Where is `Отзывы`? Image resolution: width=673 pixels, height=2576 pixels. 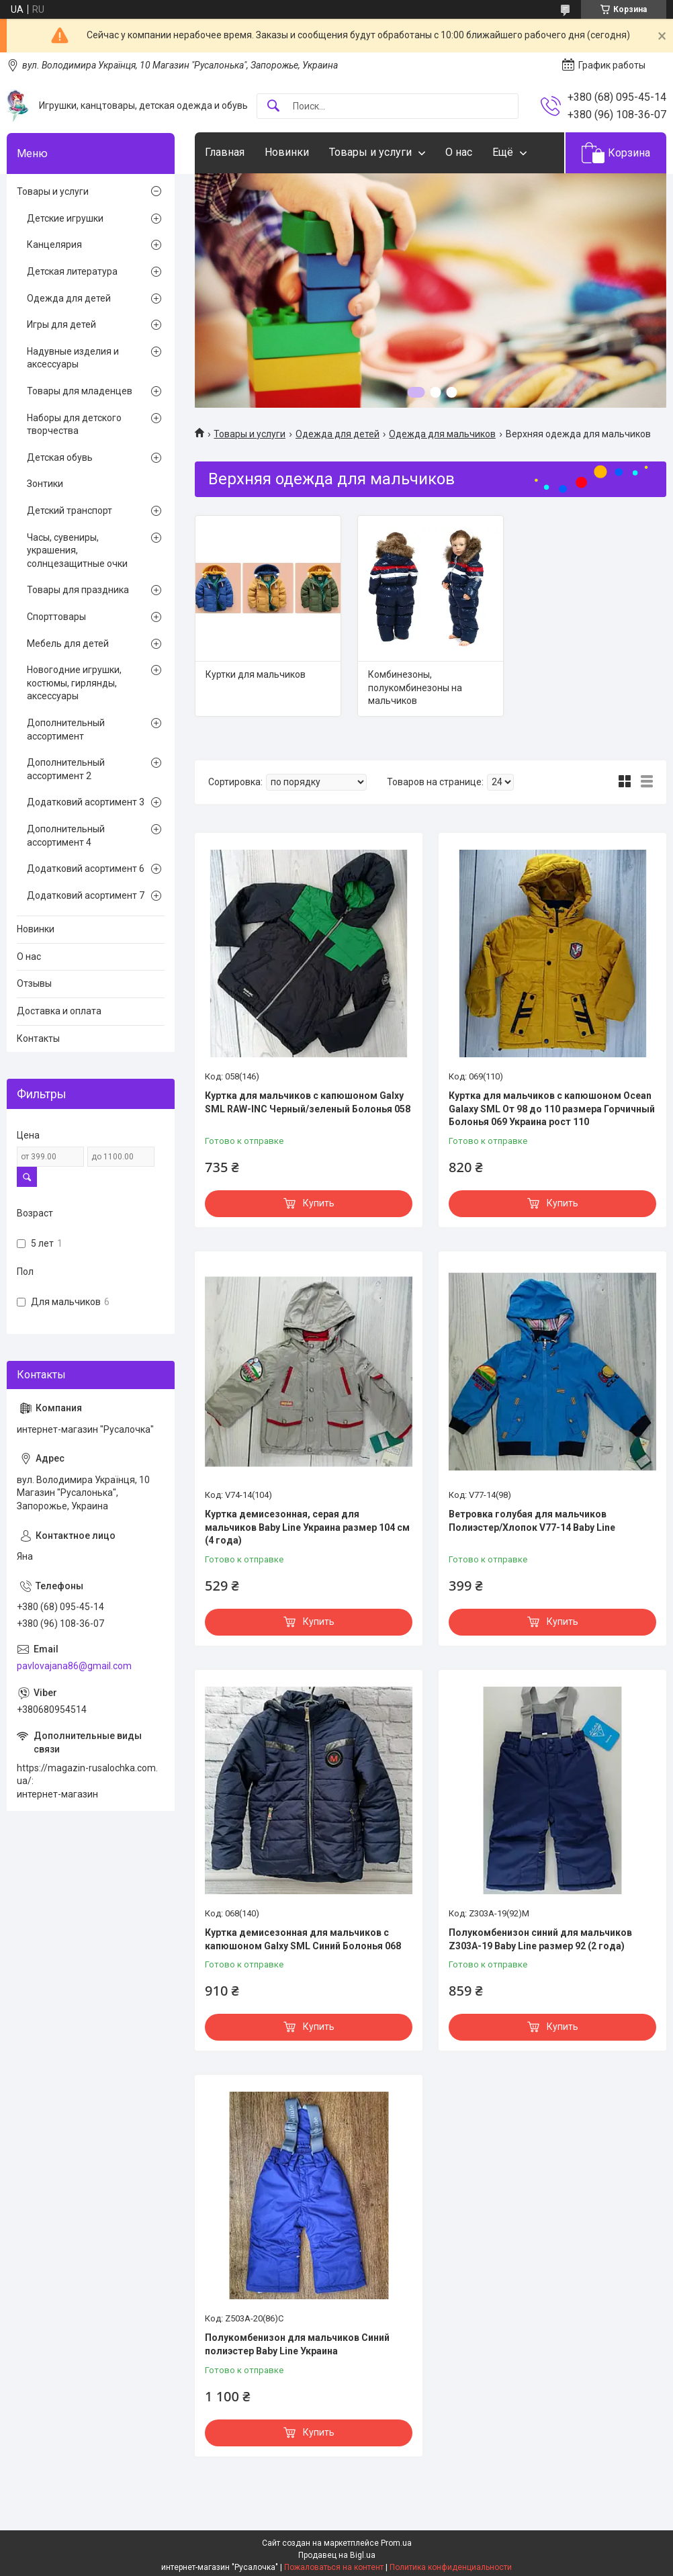
Отзывы is located at coordinates (34, 983).